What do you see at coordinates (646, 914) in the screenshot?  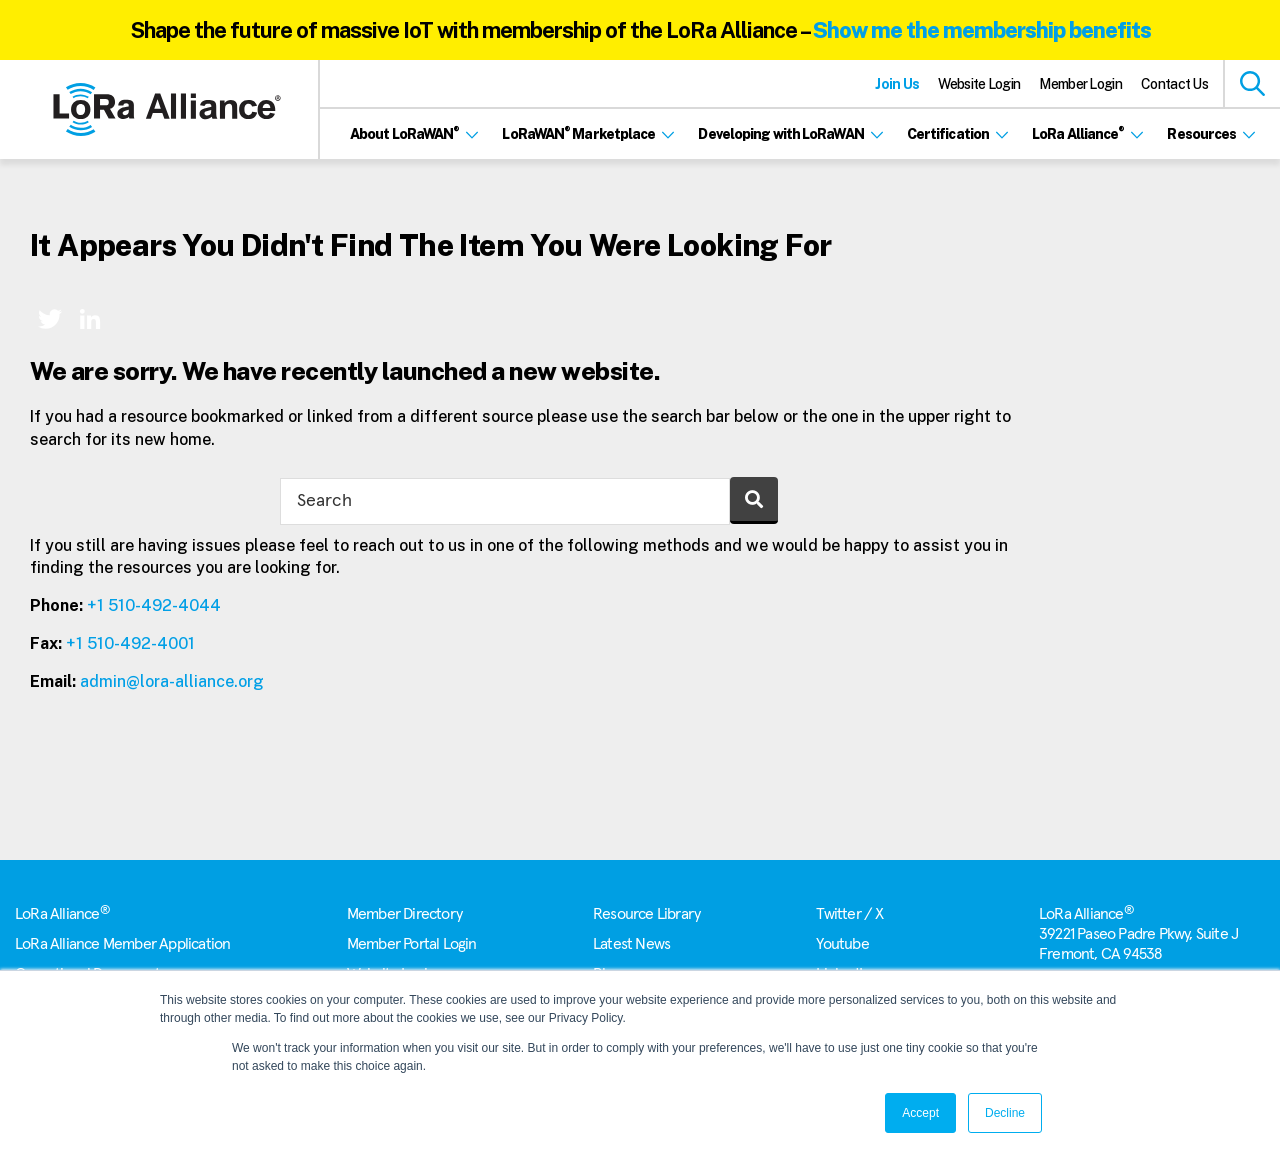 I see `Resource Library` at bounding box center [646, 914].